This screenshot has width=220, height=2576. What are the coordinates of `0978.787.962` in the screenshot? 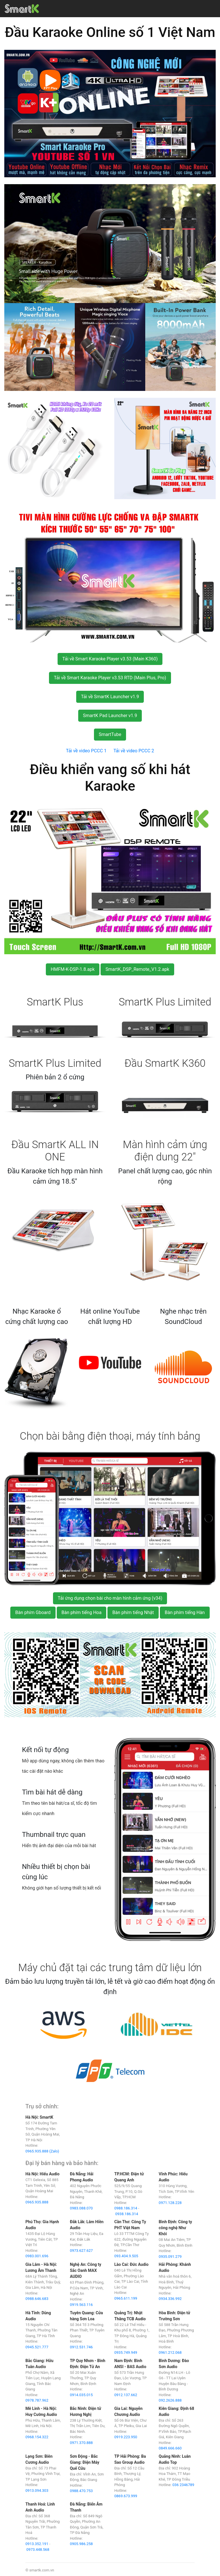 It's located at (36, 2400).